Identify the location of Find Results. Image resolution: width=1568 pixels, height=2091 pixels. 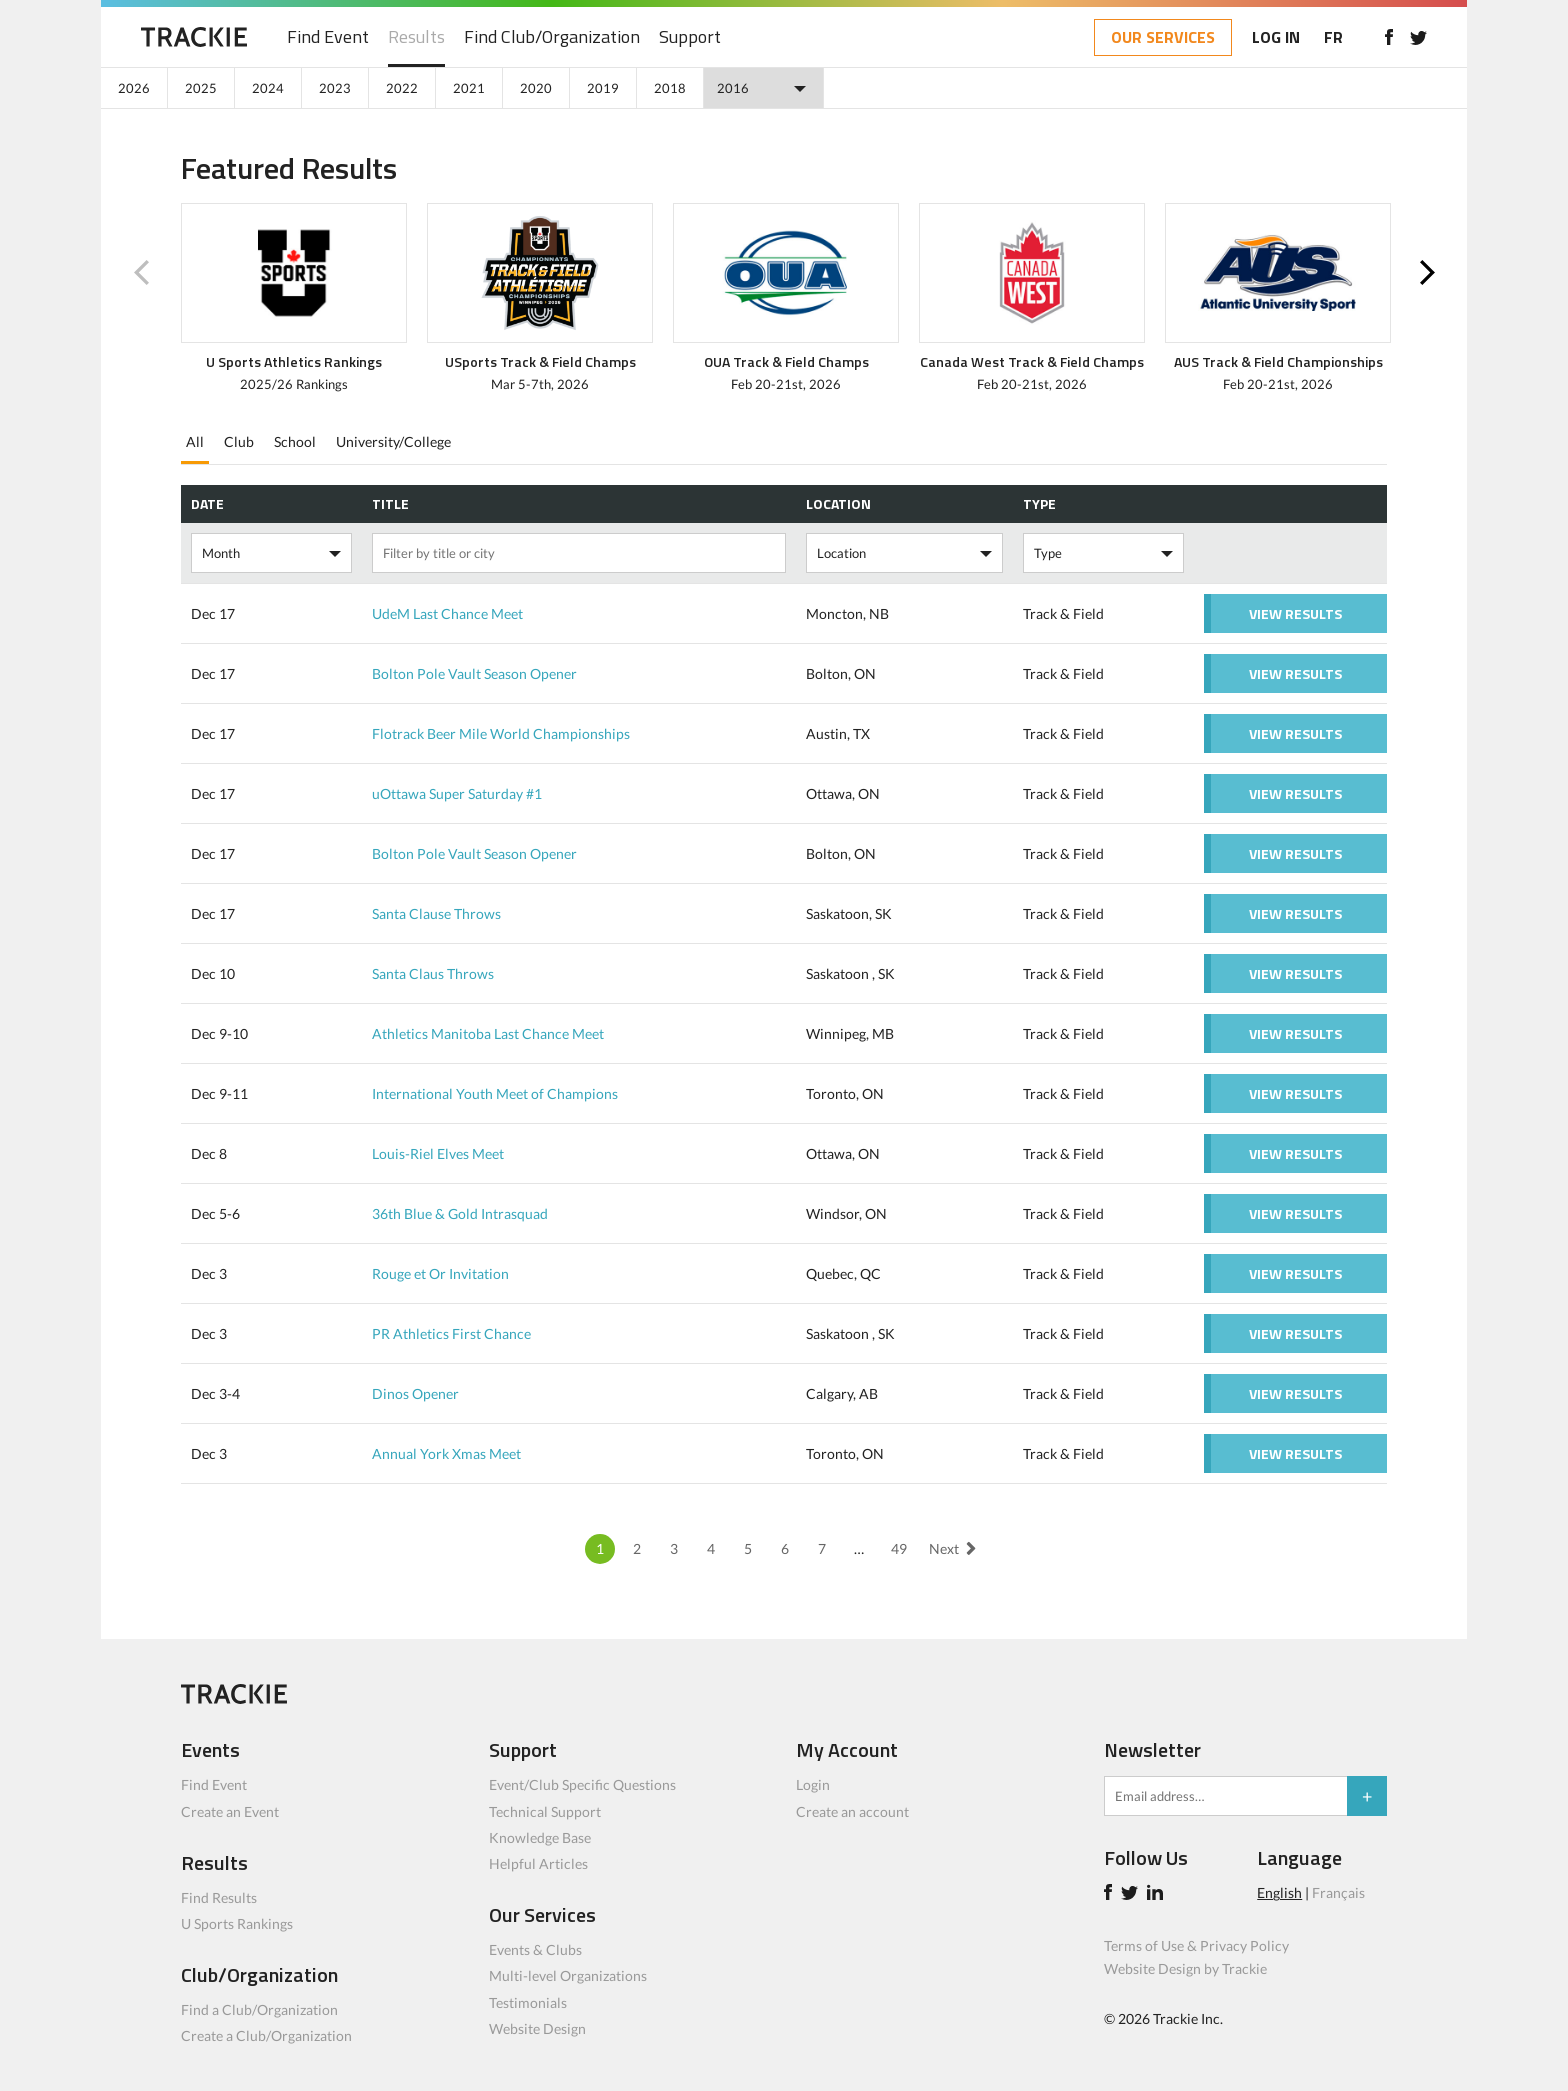
(219, 1897).